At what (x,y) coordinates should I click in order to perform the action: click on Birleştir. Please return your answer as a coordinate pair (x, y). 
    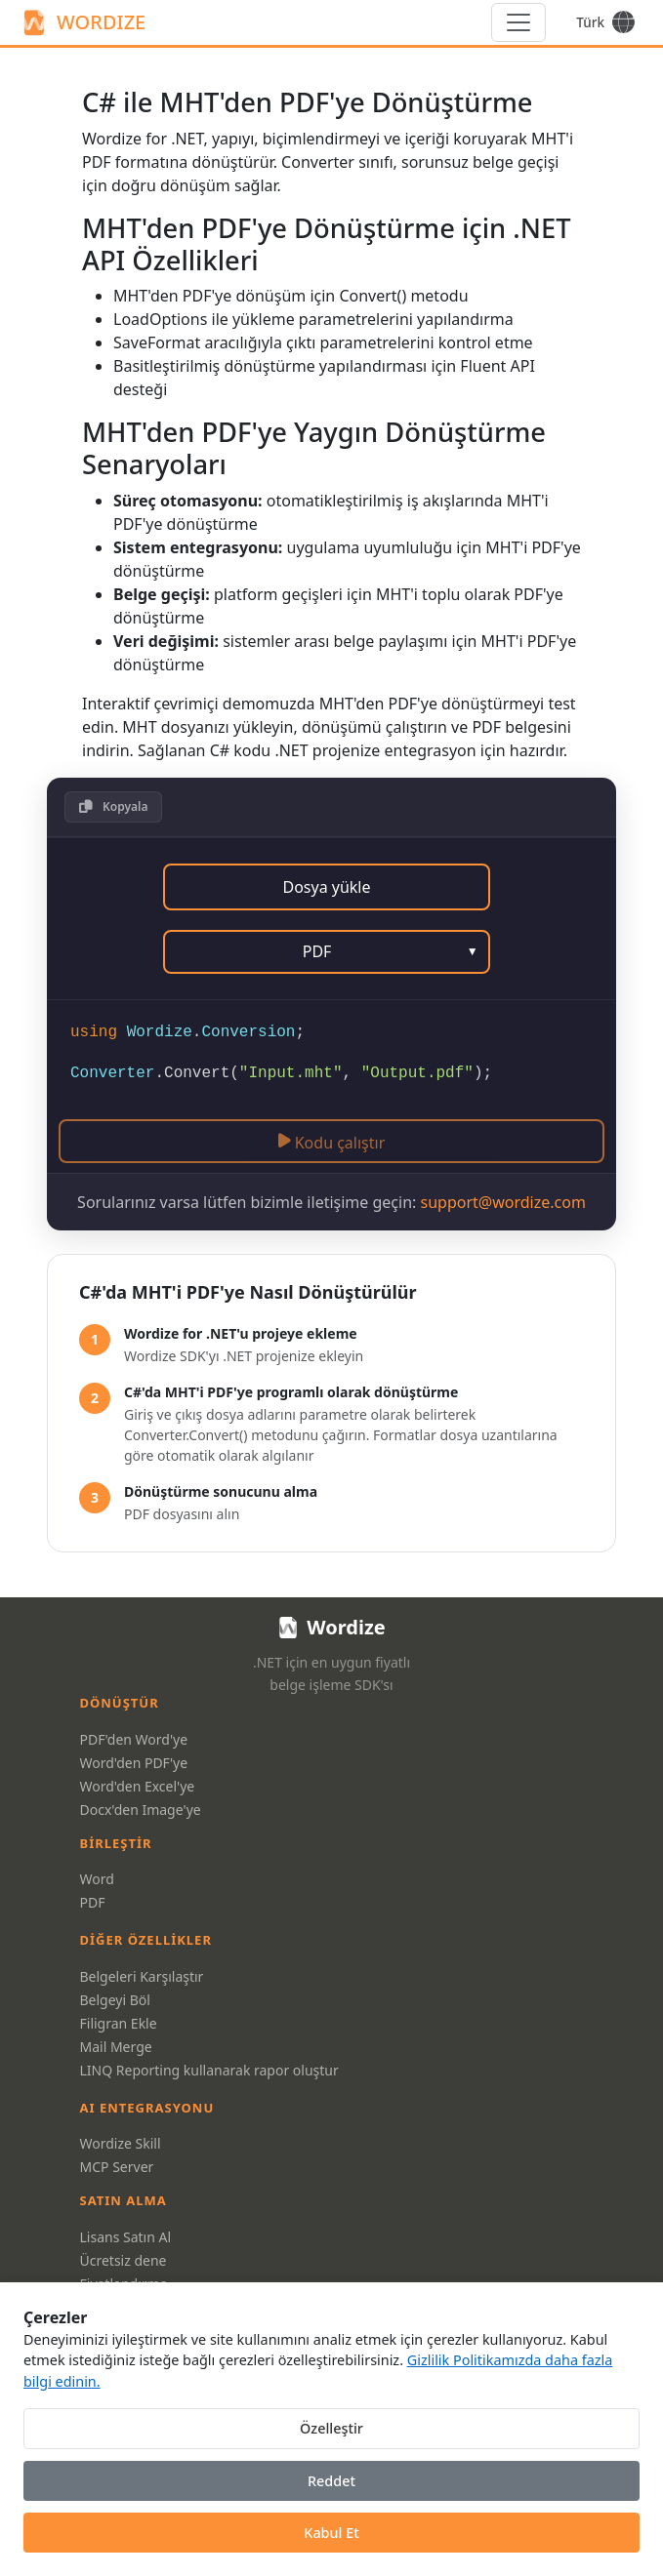
    Looking at the image, I should click on (116, 1843).